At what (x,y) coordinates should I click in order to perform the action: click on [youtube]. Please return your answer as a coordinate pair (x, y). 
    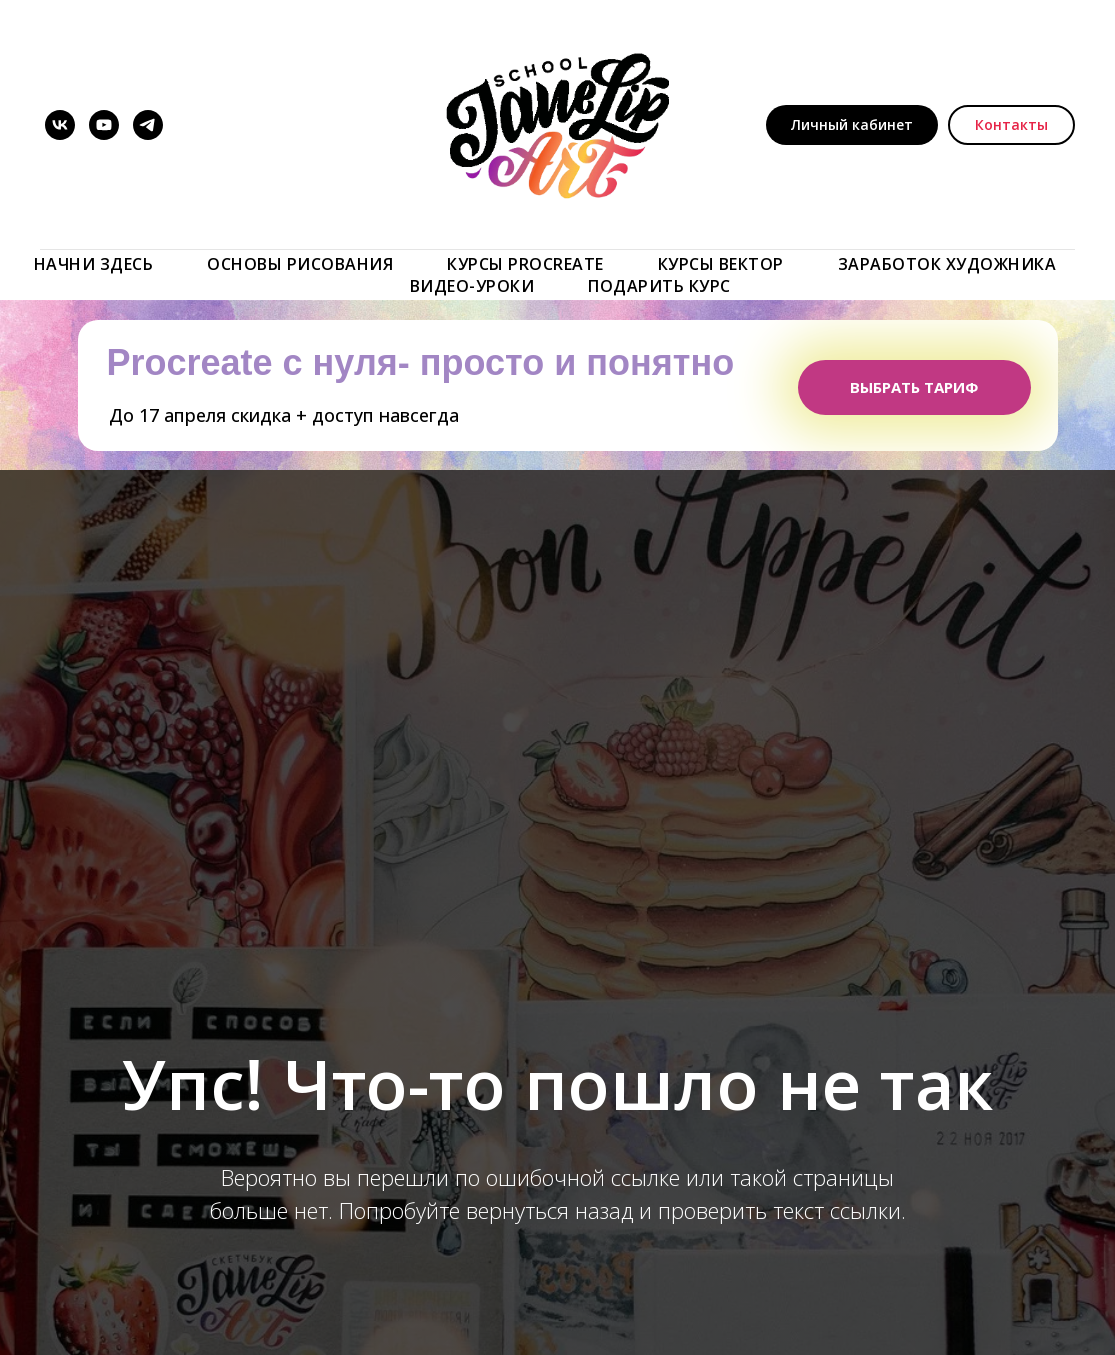
    Looking at the image, I should click on (104, 125).